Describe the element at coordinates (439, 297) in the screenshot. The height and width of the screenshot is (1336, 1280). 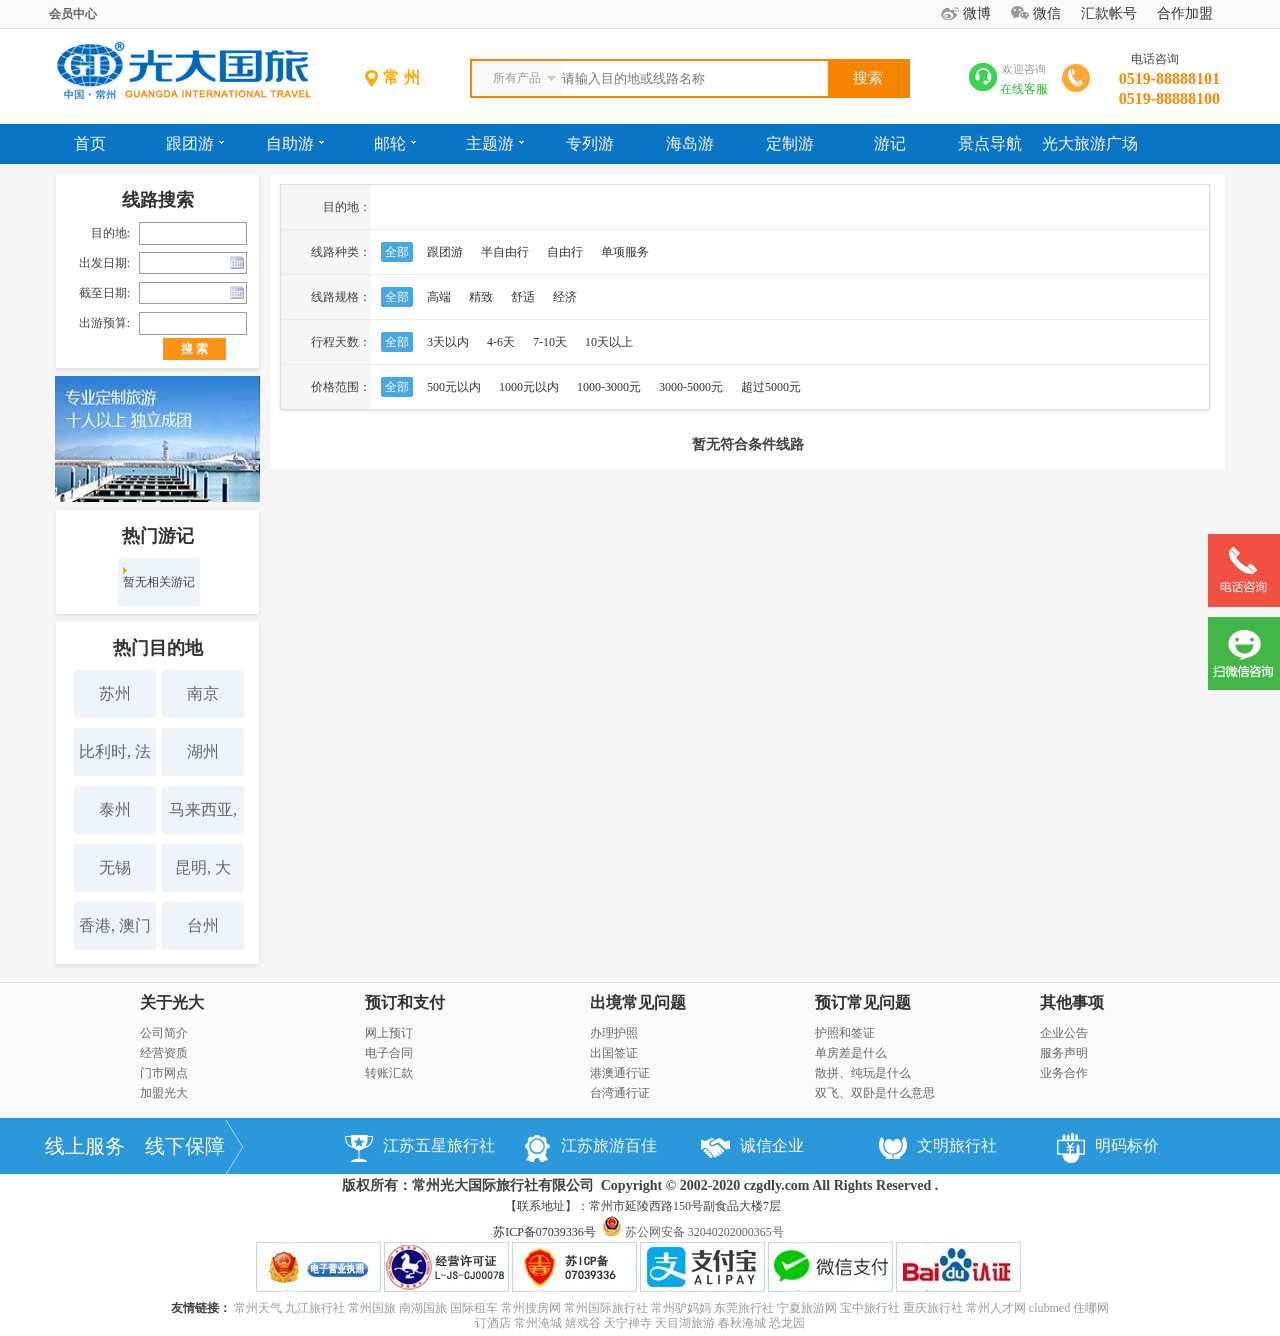
I see `高端` at that location.